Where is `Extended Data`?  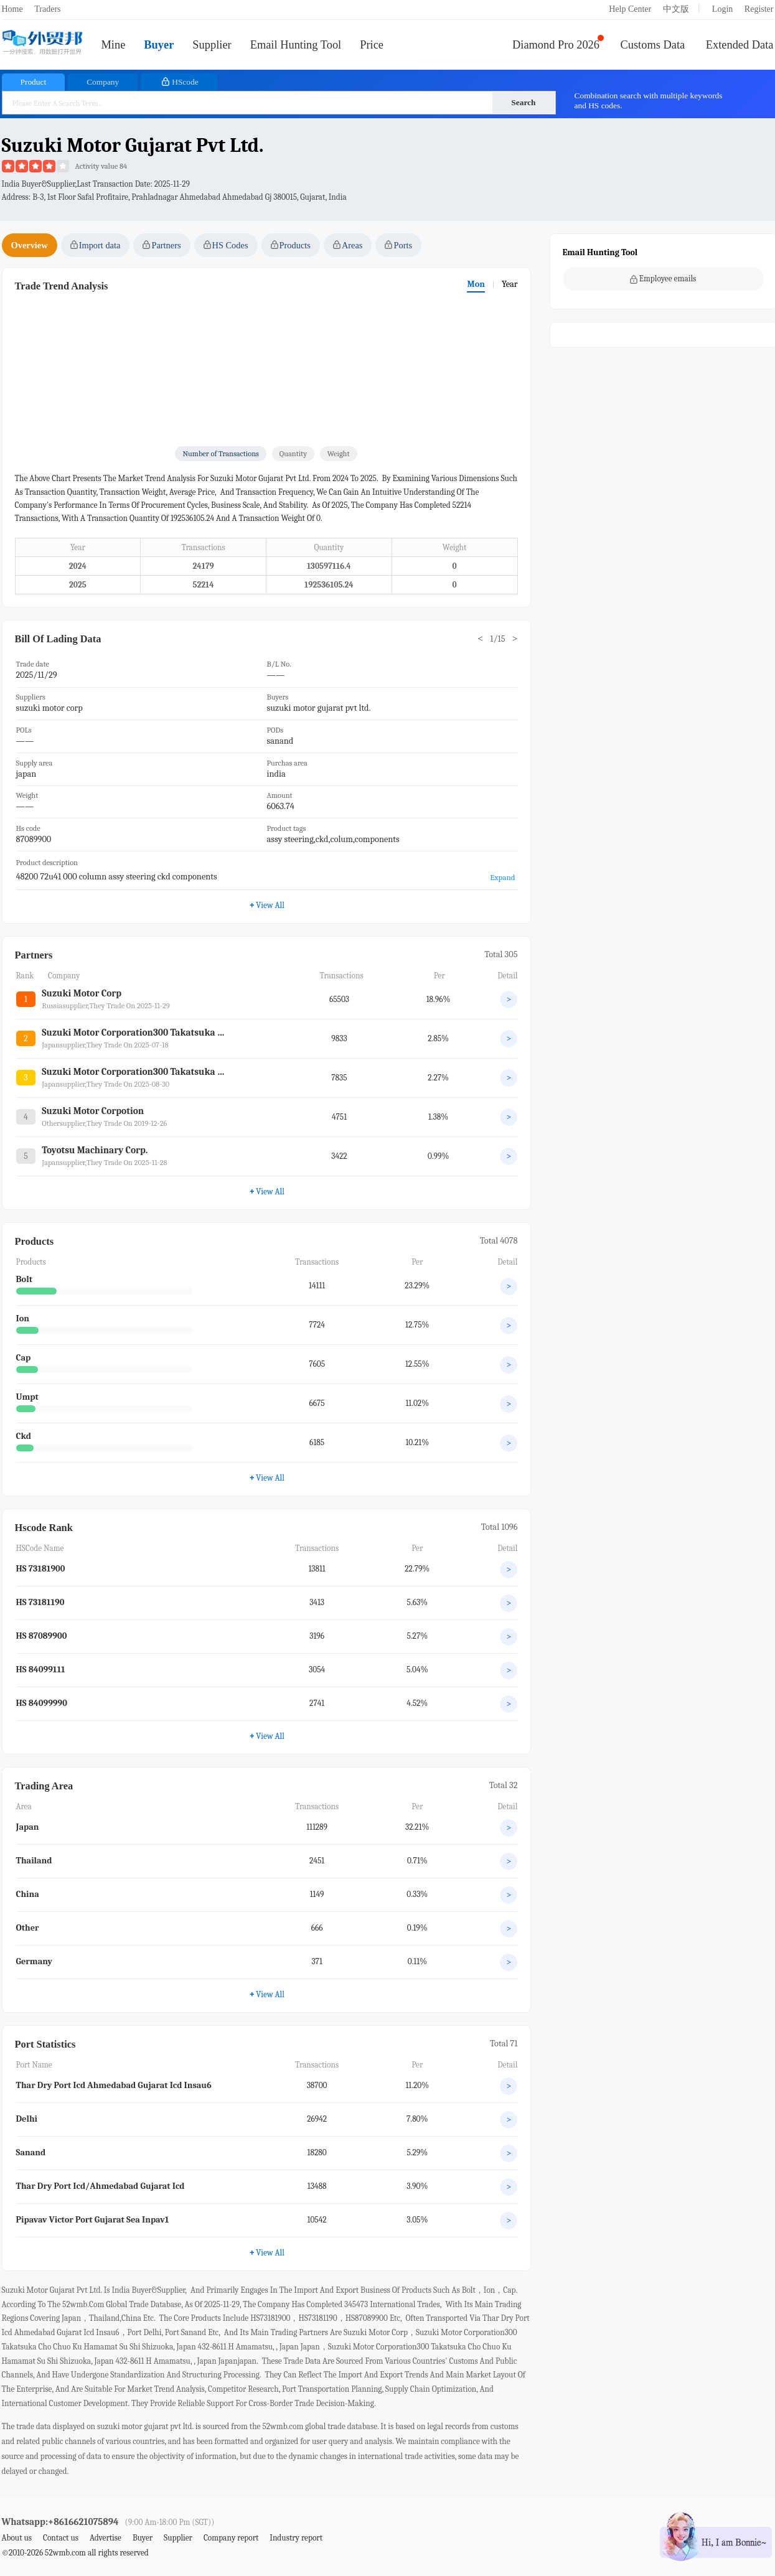 Extended Data is located at coordinates (740, 45).